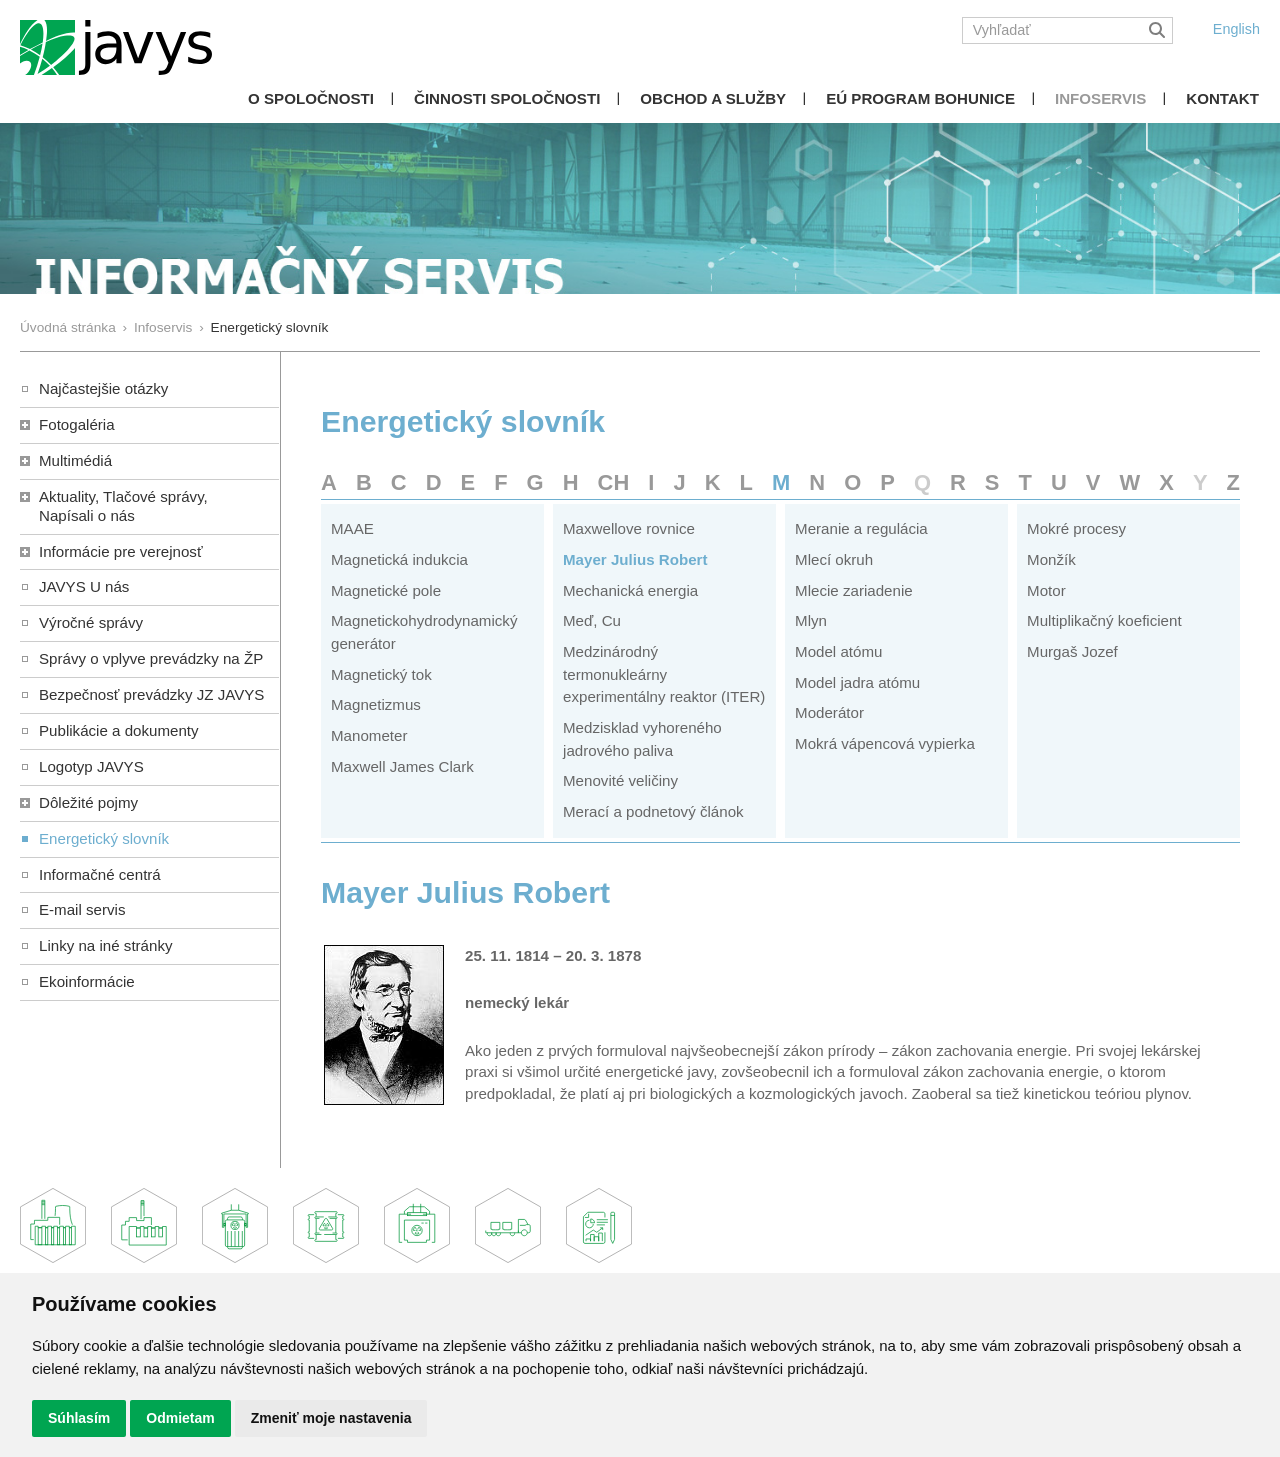  Describe the element at coordinates (1072, 651) in the screenshot. I see `Murgaš Jozef` at that location.